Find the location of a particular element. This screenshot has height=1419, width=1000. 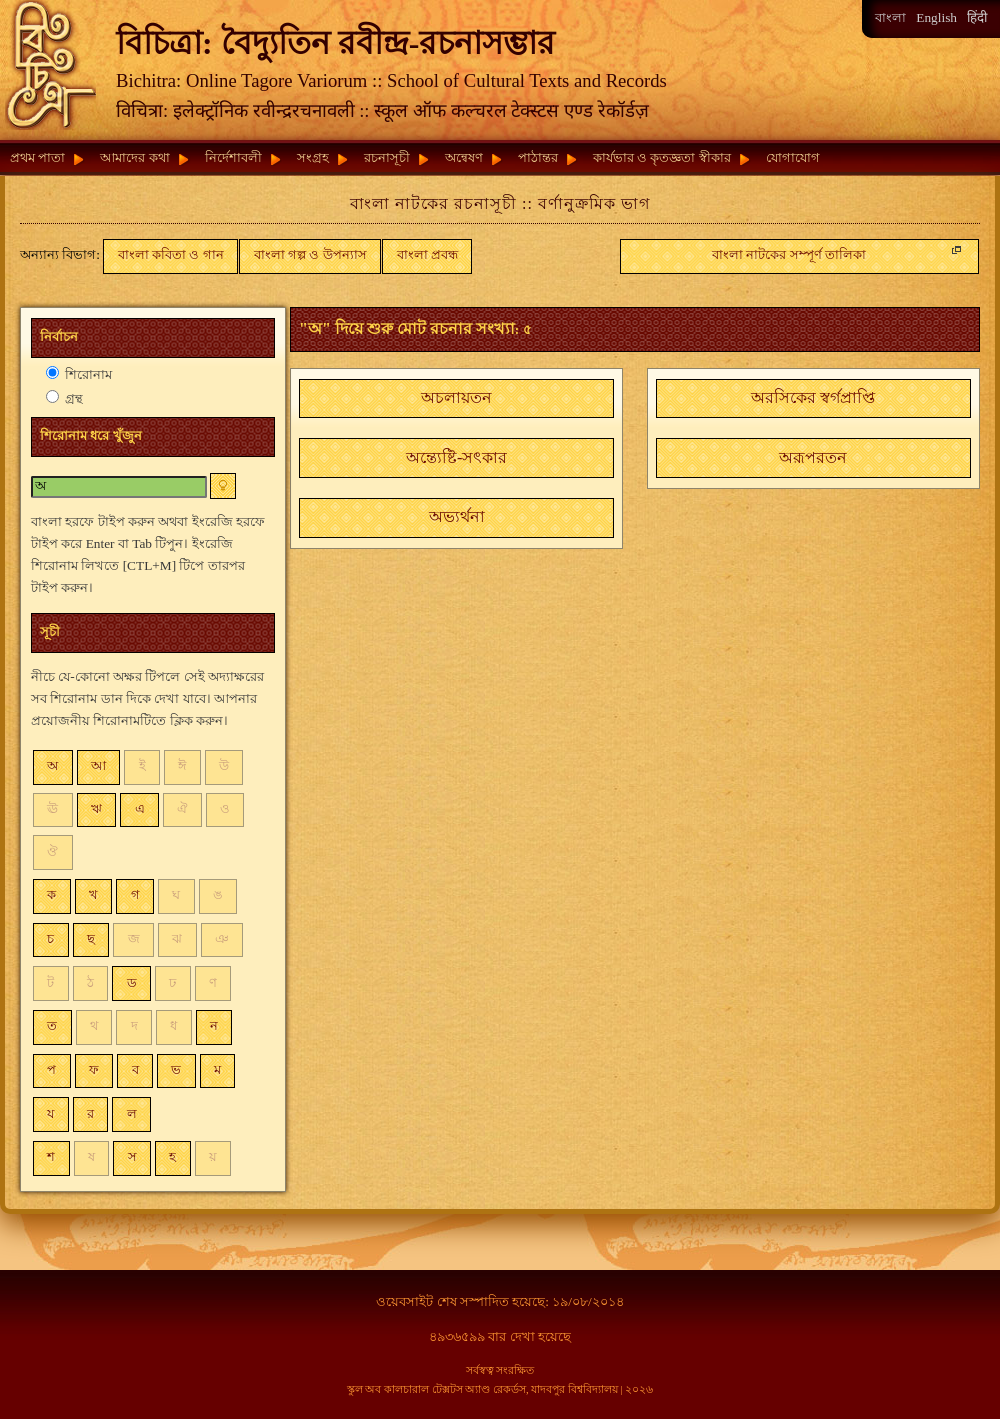

সংগ্রহ is located at coordinates (313, 157).